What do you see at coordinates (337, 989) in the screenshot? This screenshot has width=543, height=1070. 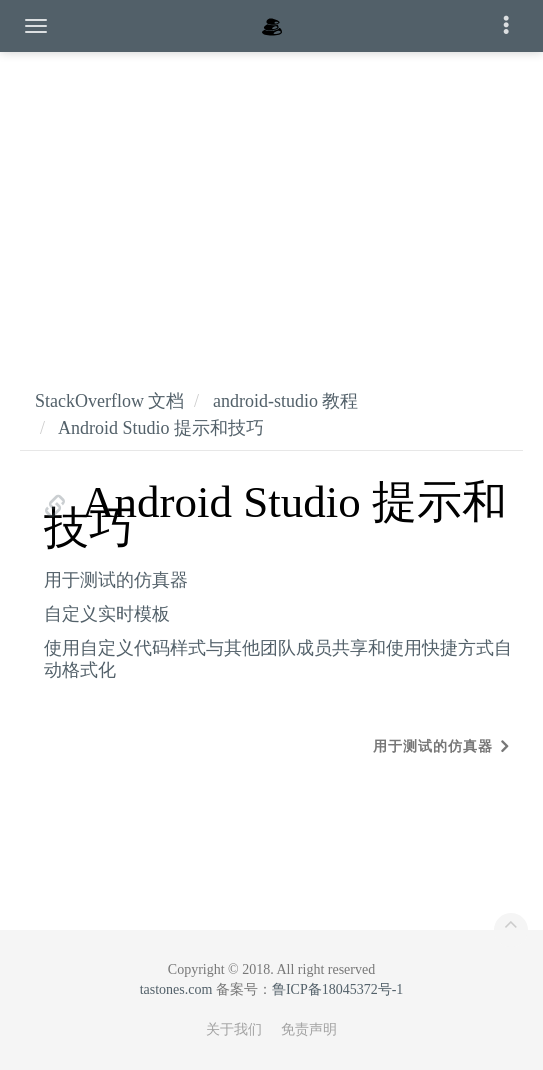 I see `鲁ICP备18045372号-1` at bounding box center [337, 989].